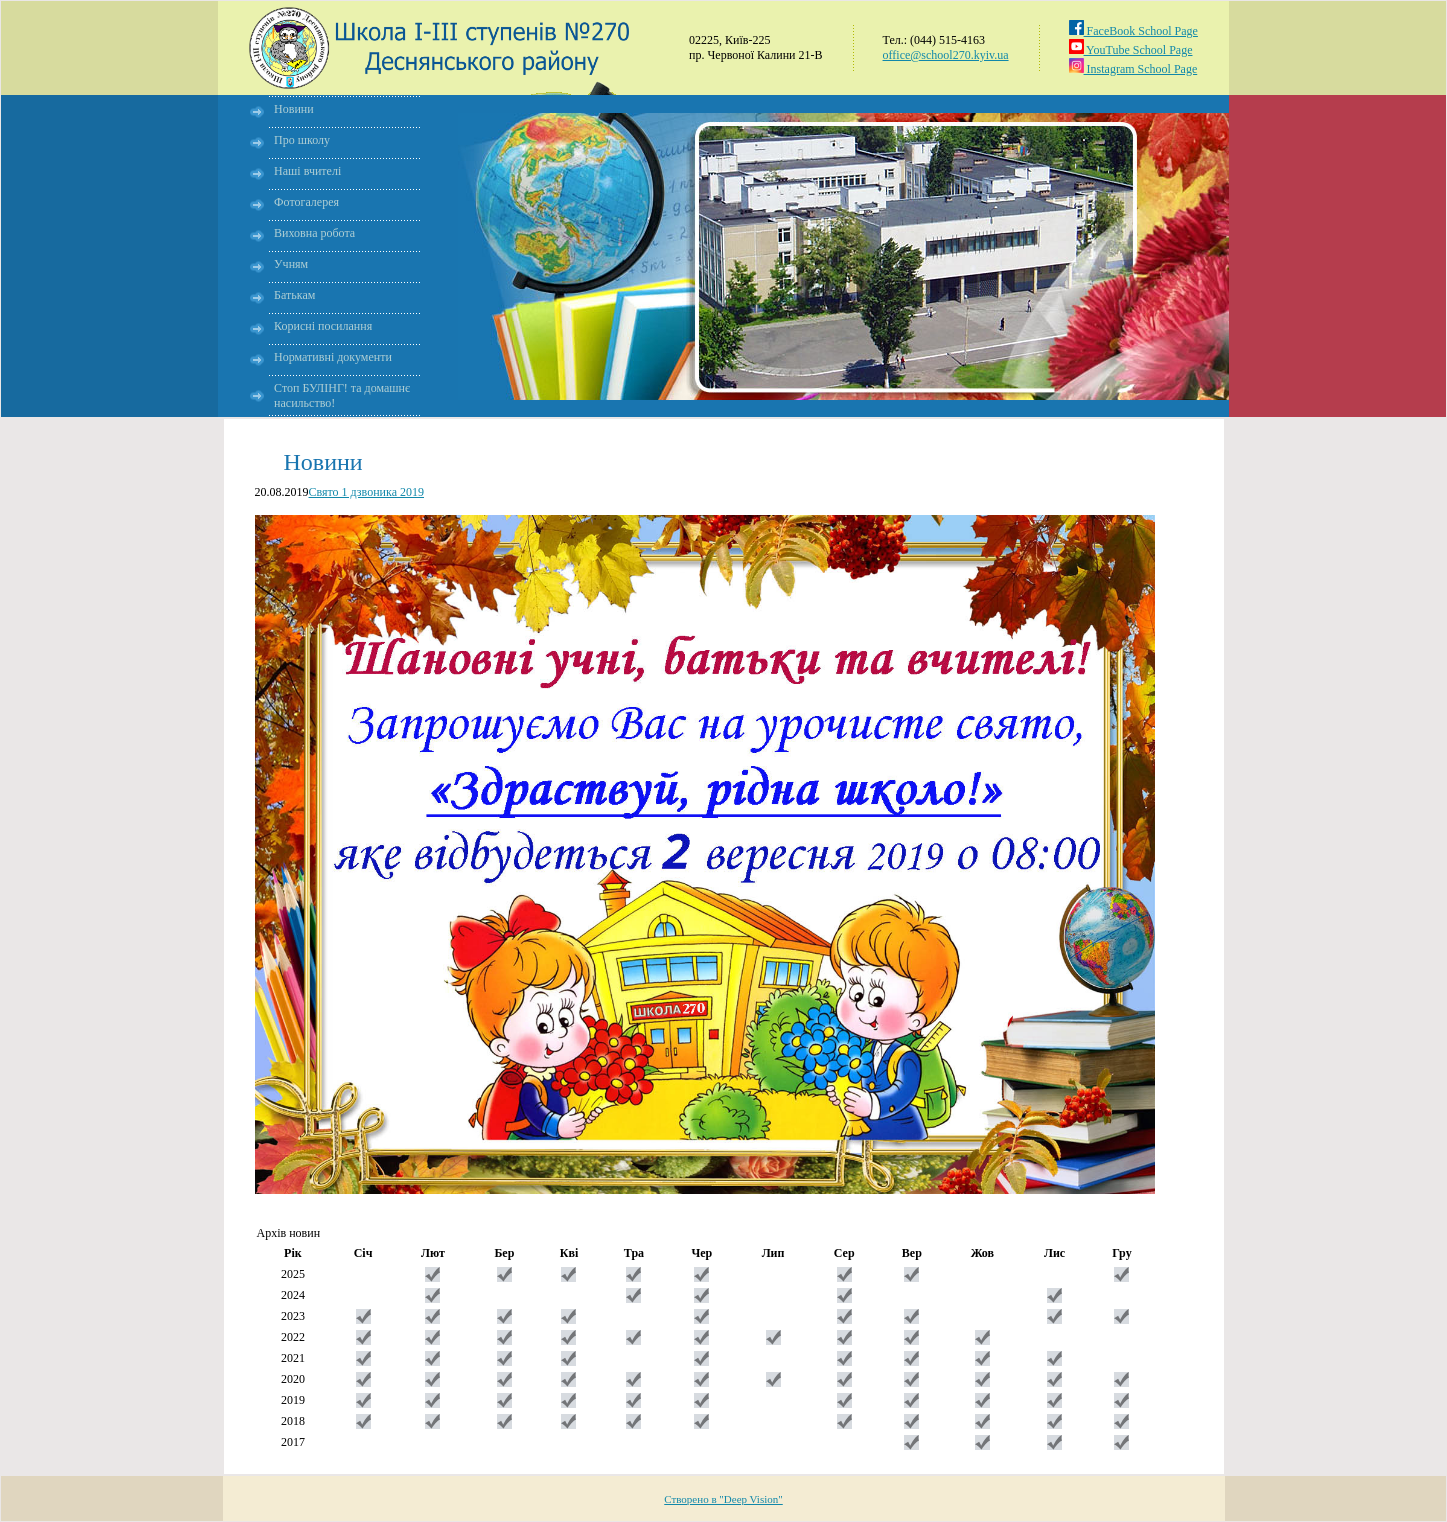 The width and height of the screenshot is (1447, 1522). Describe the element at coordinates (294, 295) in the screenshot. I see `Батькам` at that location.